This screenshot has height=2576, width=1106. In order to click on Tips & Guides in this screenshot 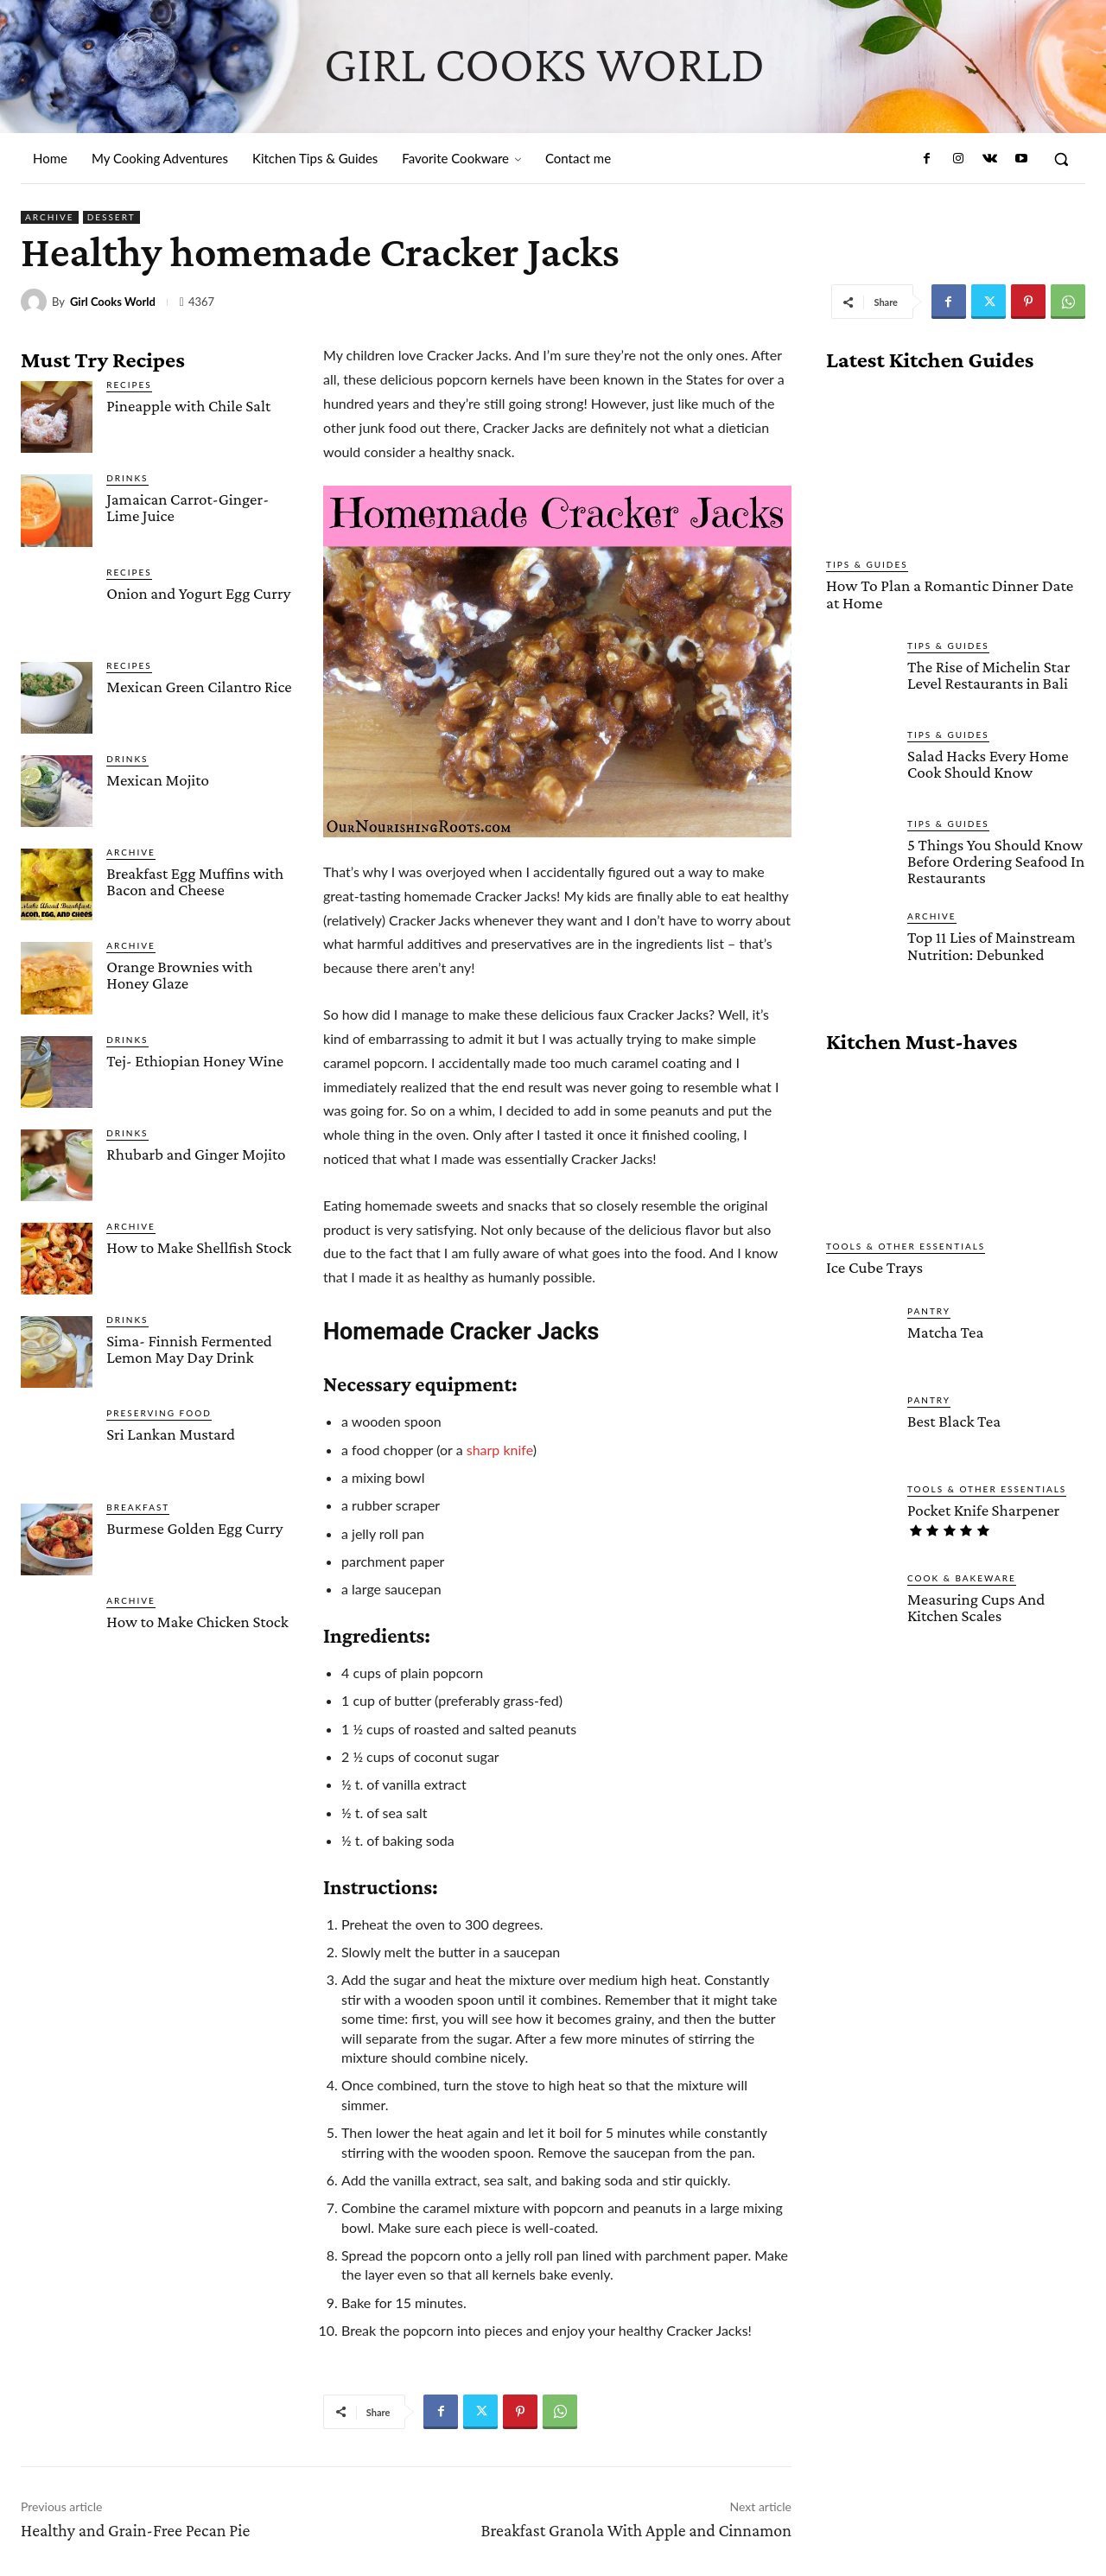, I will do `click(867, 564)`.